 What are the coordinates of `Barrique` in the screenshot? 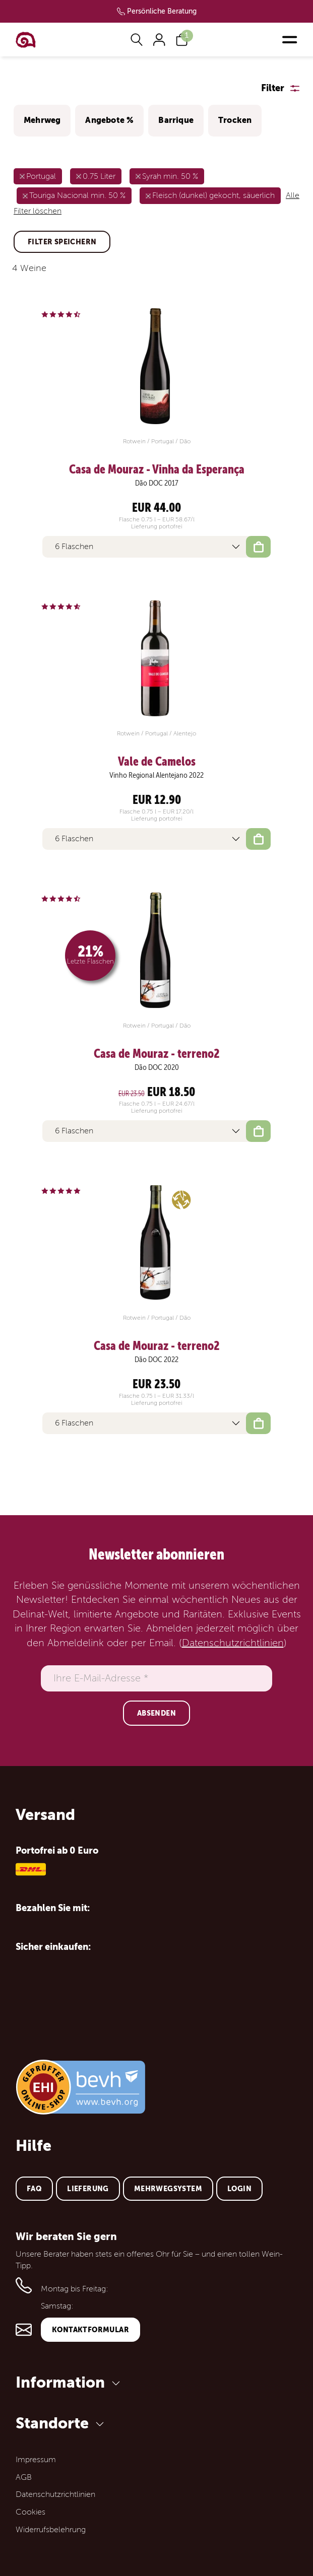 It's located at (176, 120).